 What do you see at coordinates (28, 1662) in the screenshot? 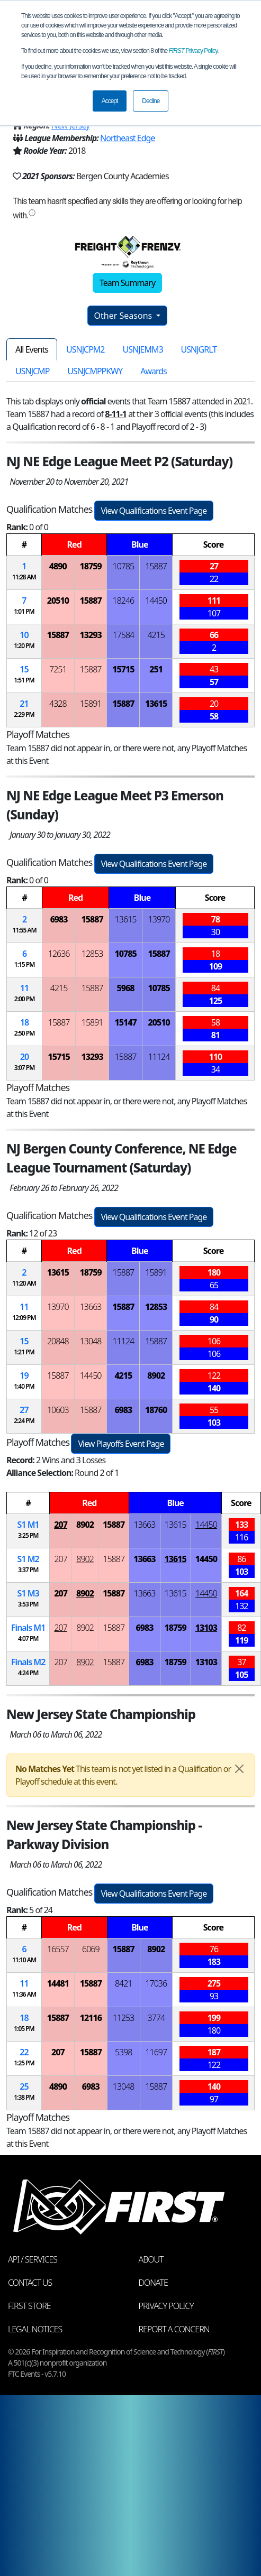
I see `Finals 2` at bounding box center [28, 1662].